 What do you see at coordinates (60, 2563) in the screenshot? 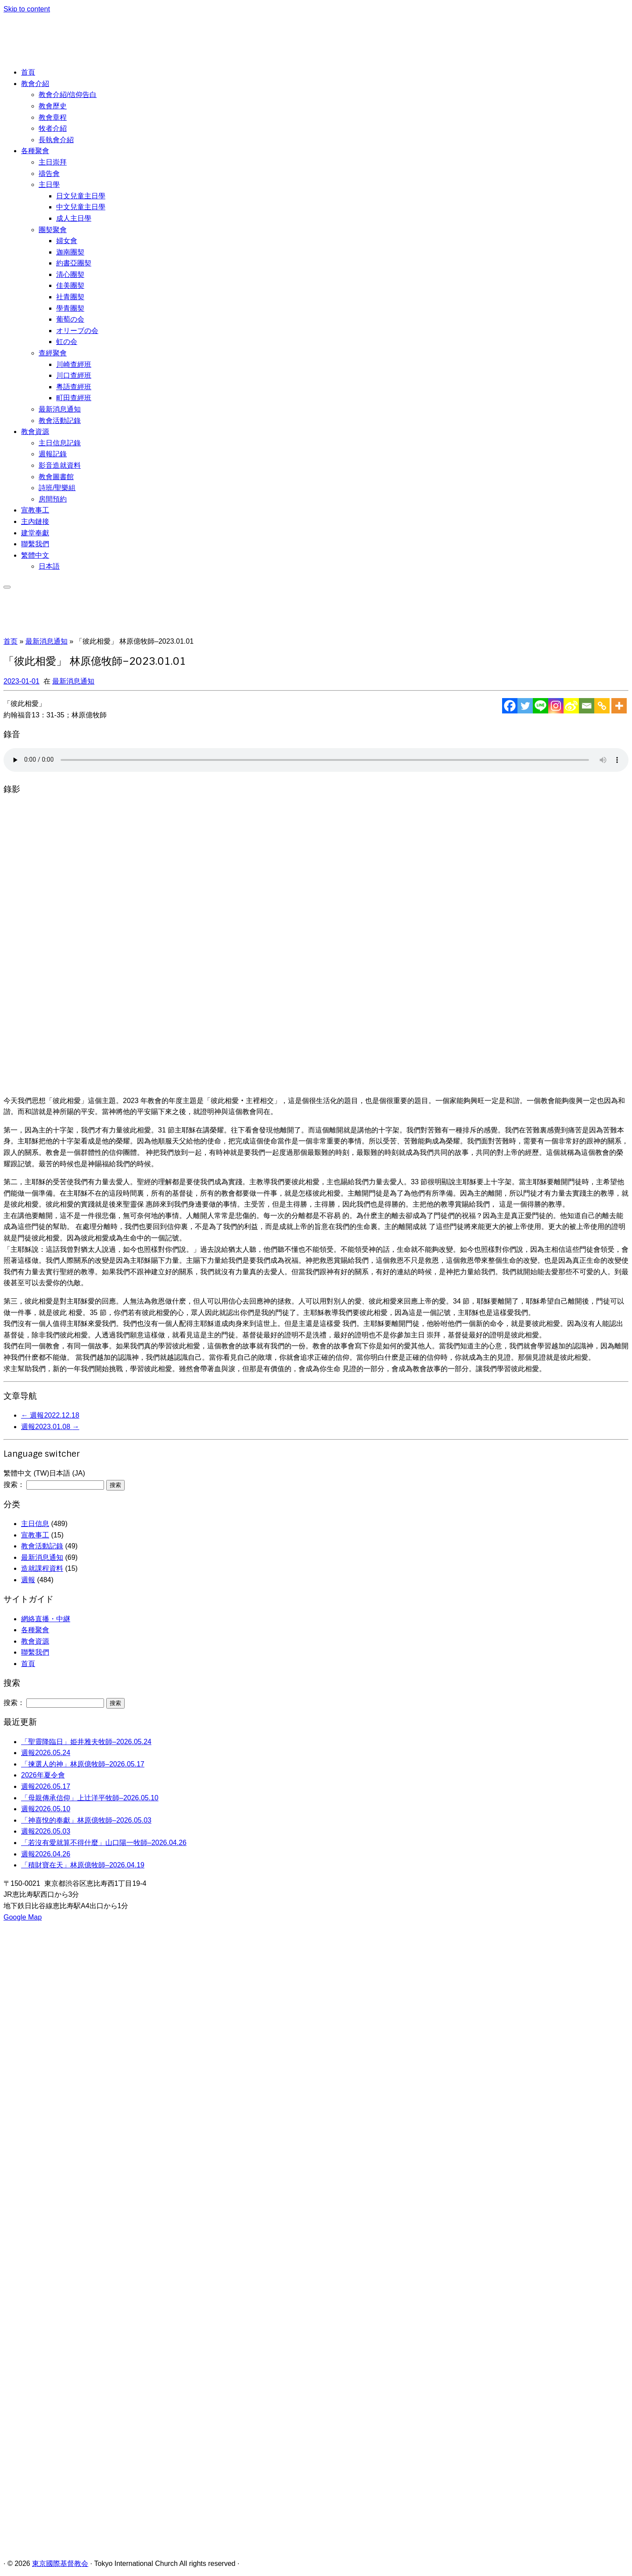
I see `東京國際基督教会` at bounding box center [60, 2563].